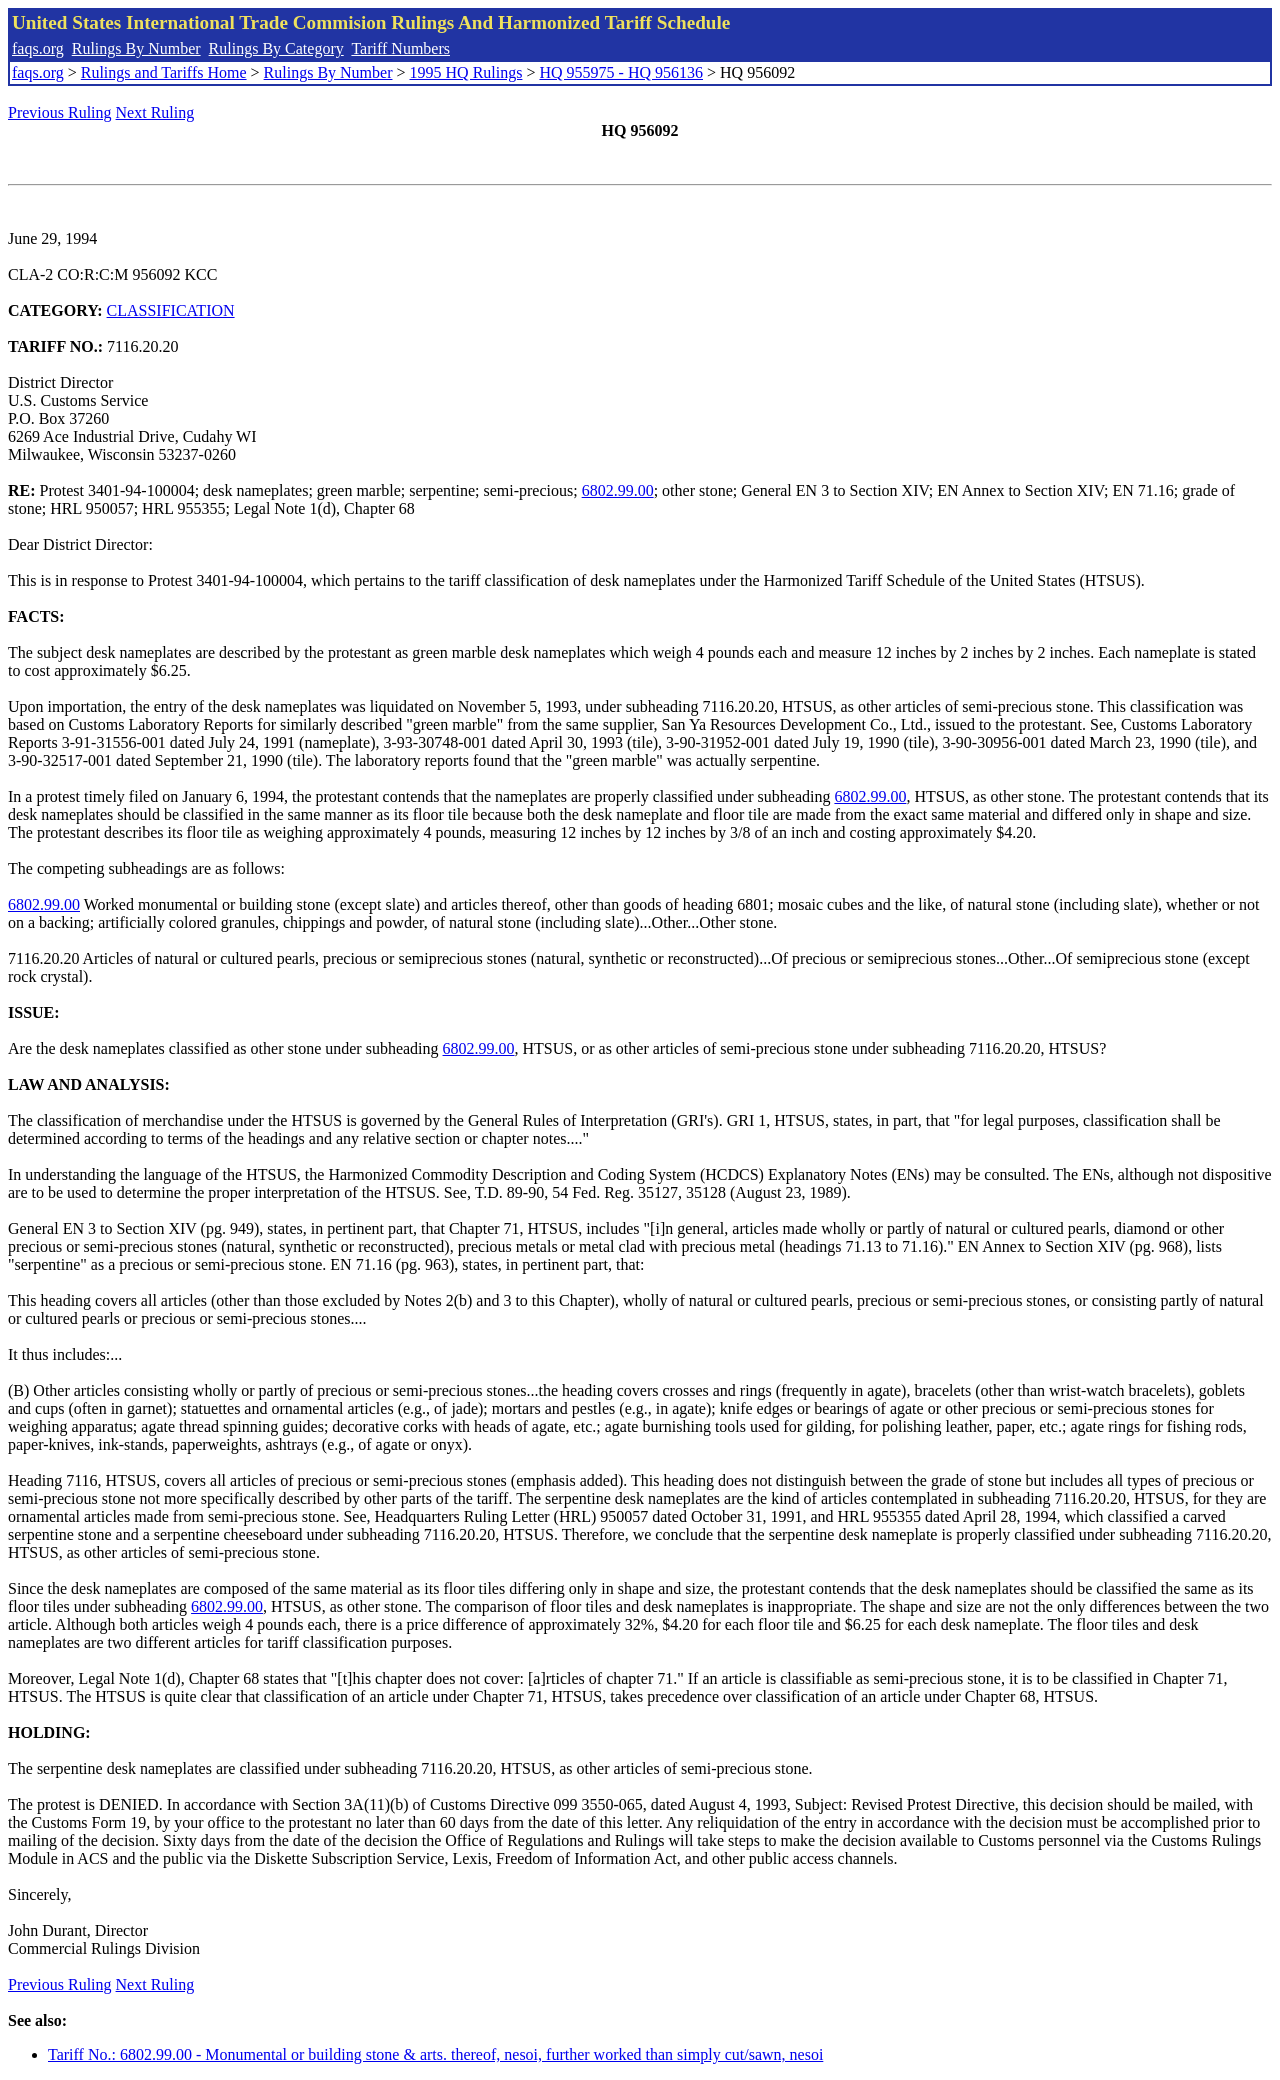 The image size is (1280, 2080). What do you see at coordinates (60, 112) in the screenshot?
I see `Previous Ruling` at bounding box center [60, 112].